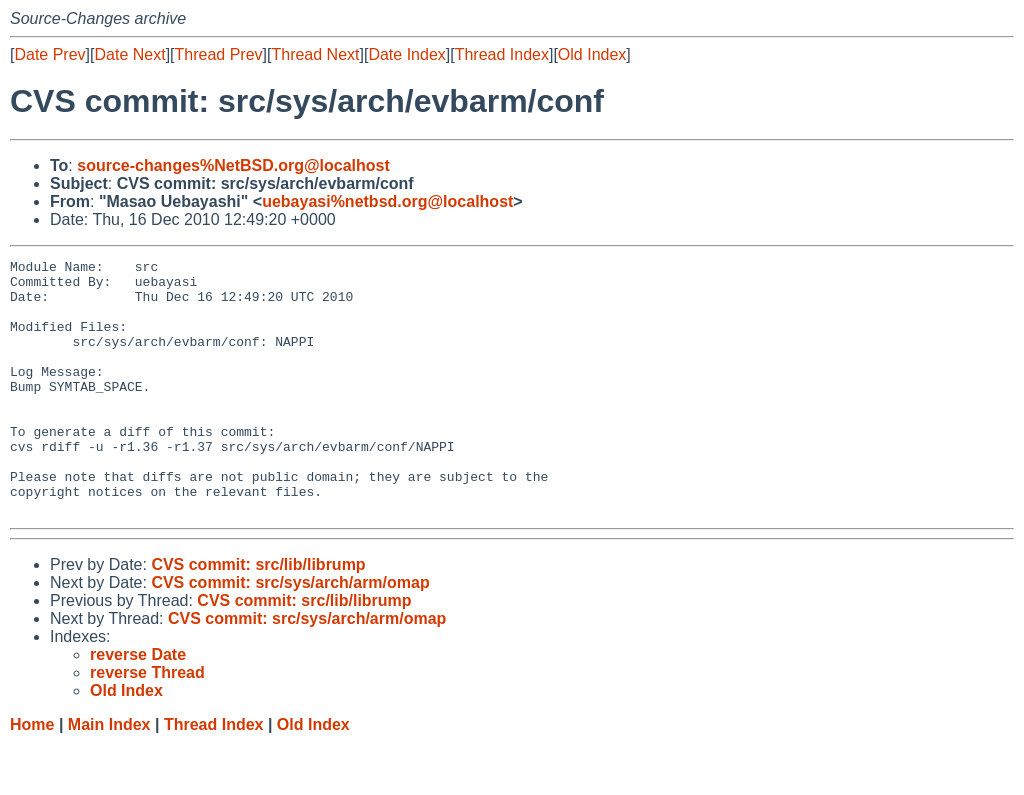 Image resolution: width=1024 pixels, height=795 pixels. Describe the element at coordinates (387, 201) in the screenshot. I see `uebayasi%netbsd.org@localhost` at that location.